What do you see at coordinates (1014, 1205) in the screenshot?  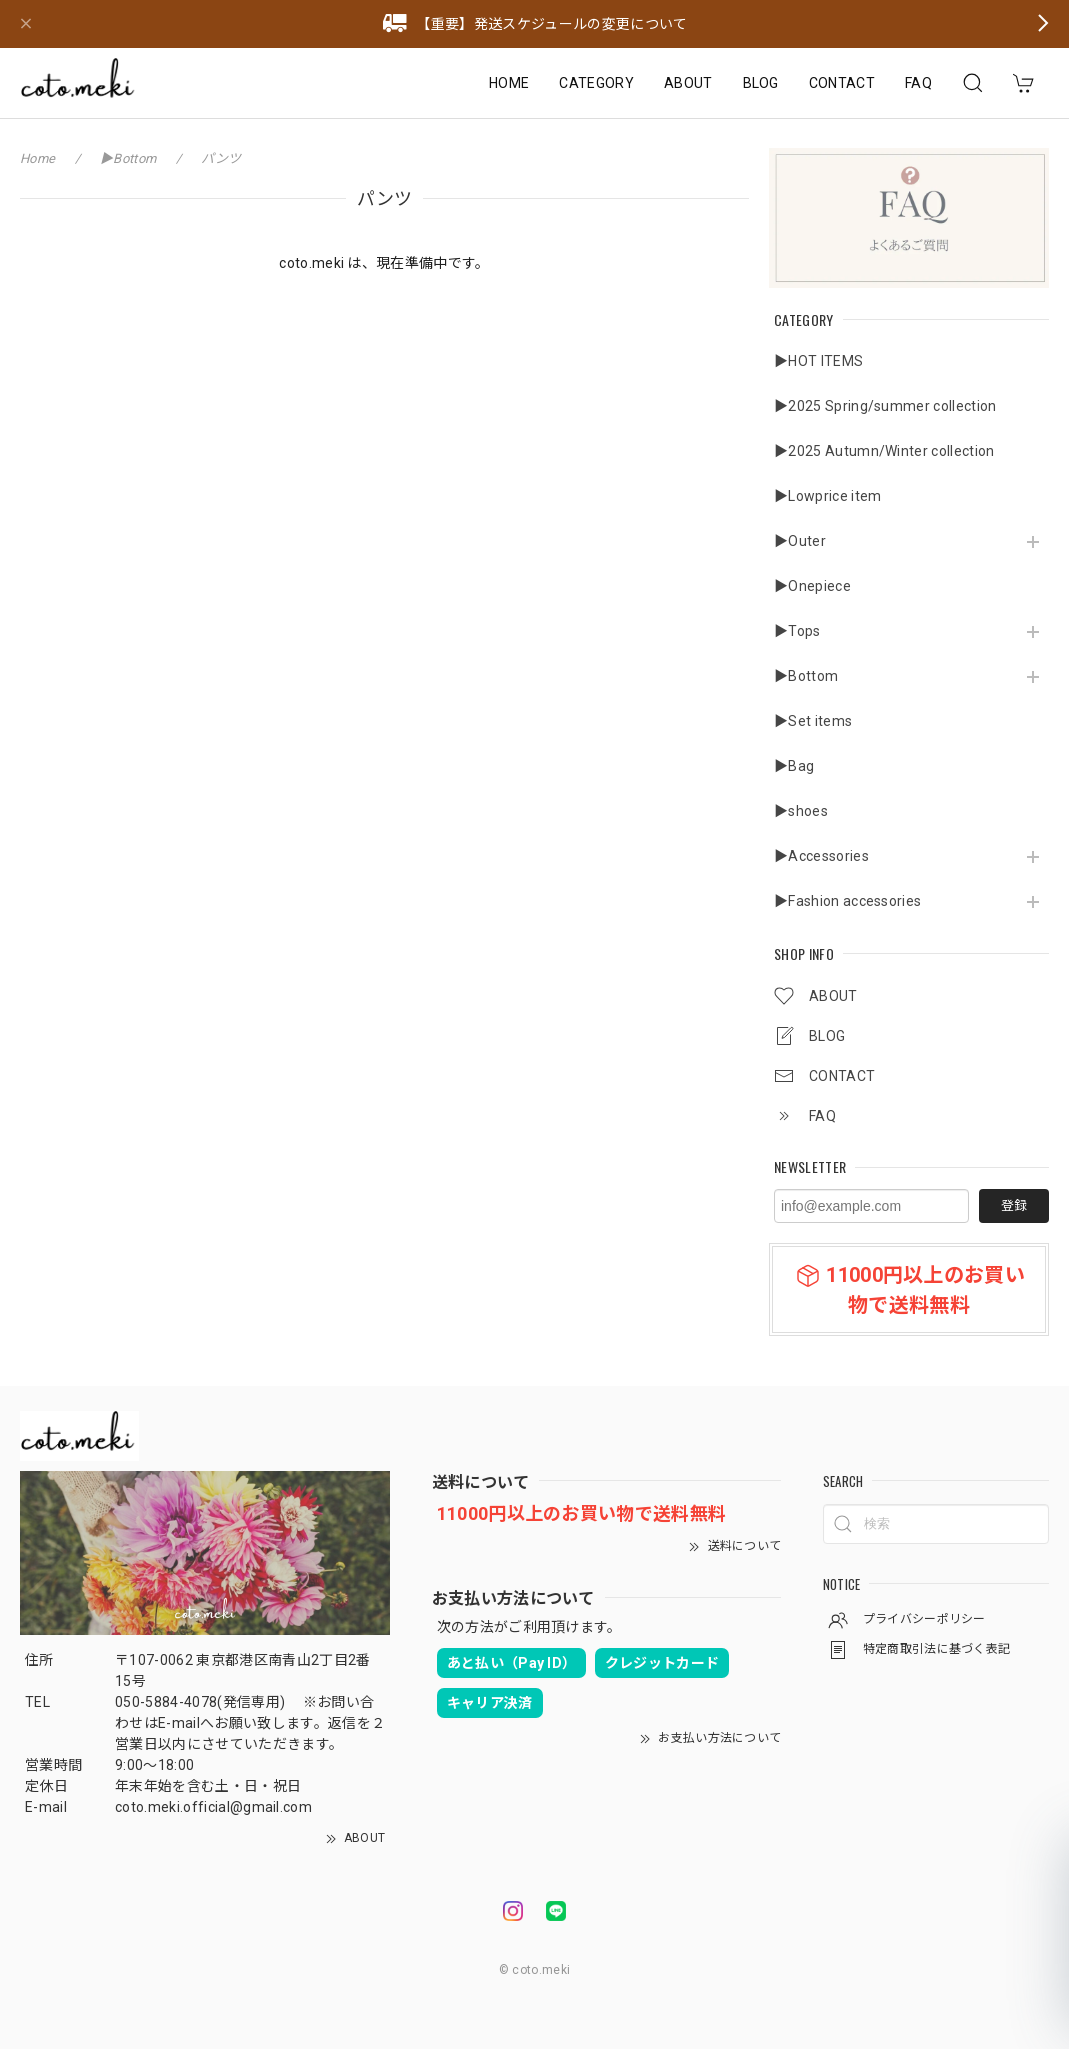 I see `登録` at bounding box center [1014, 1205].